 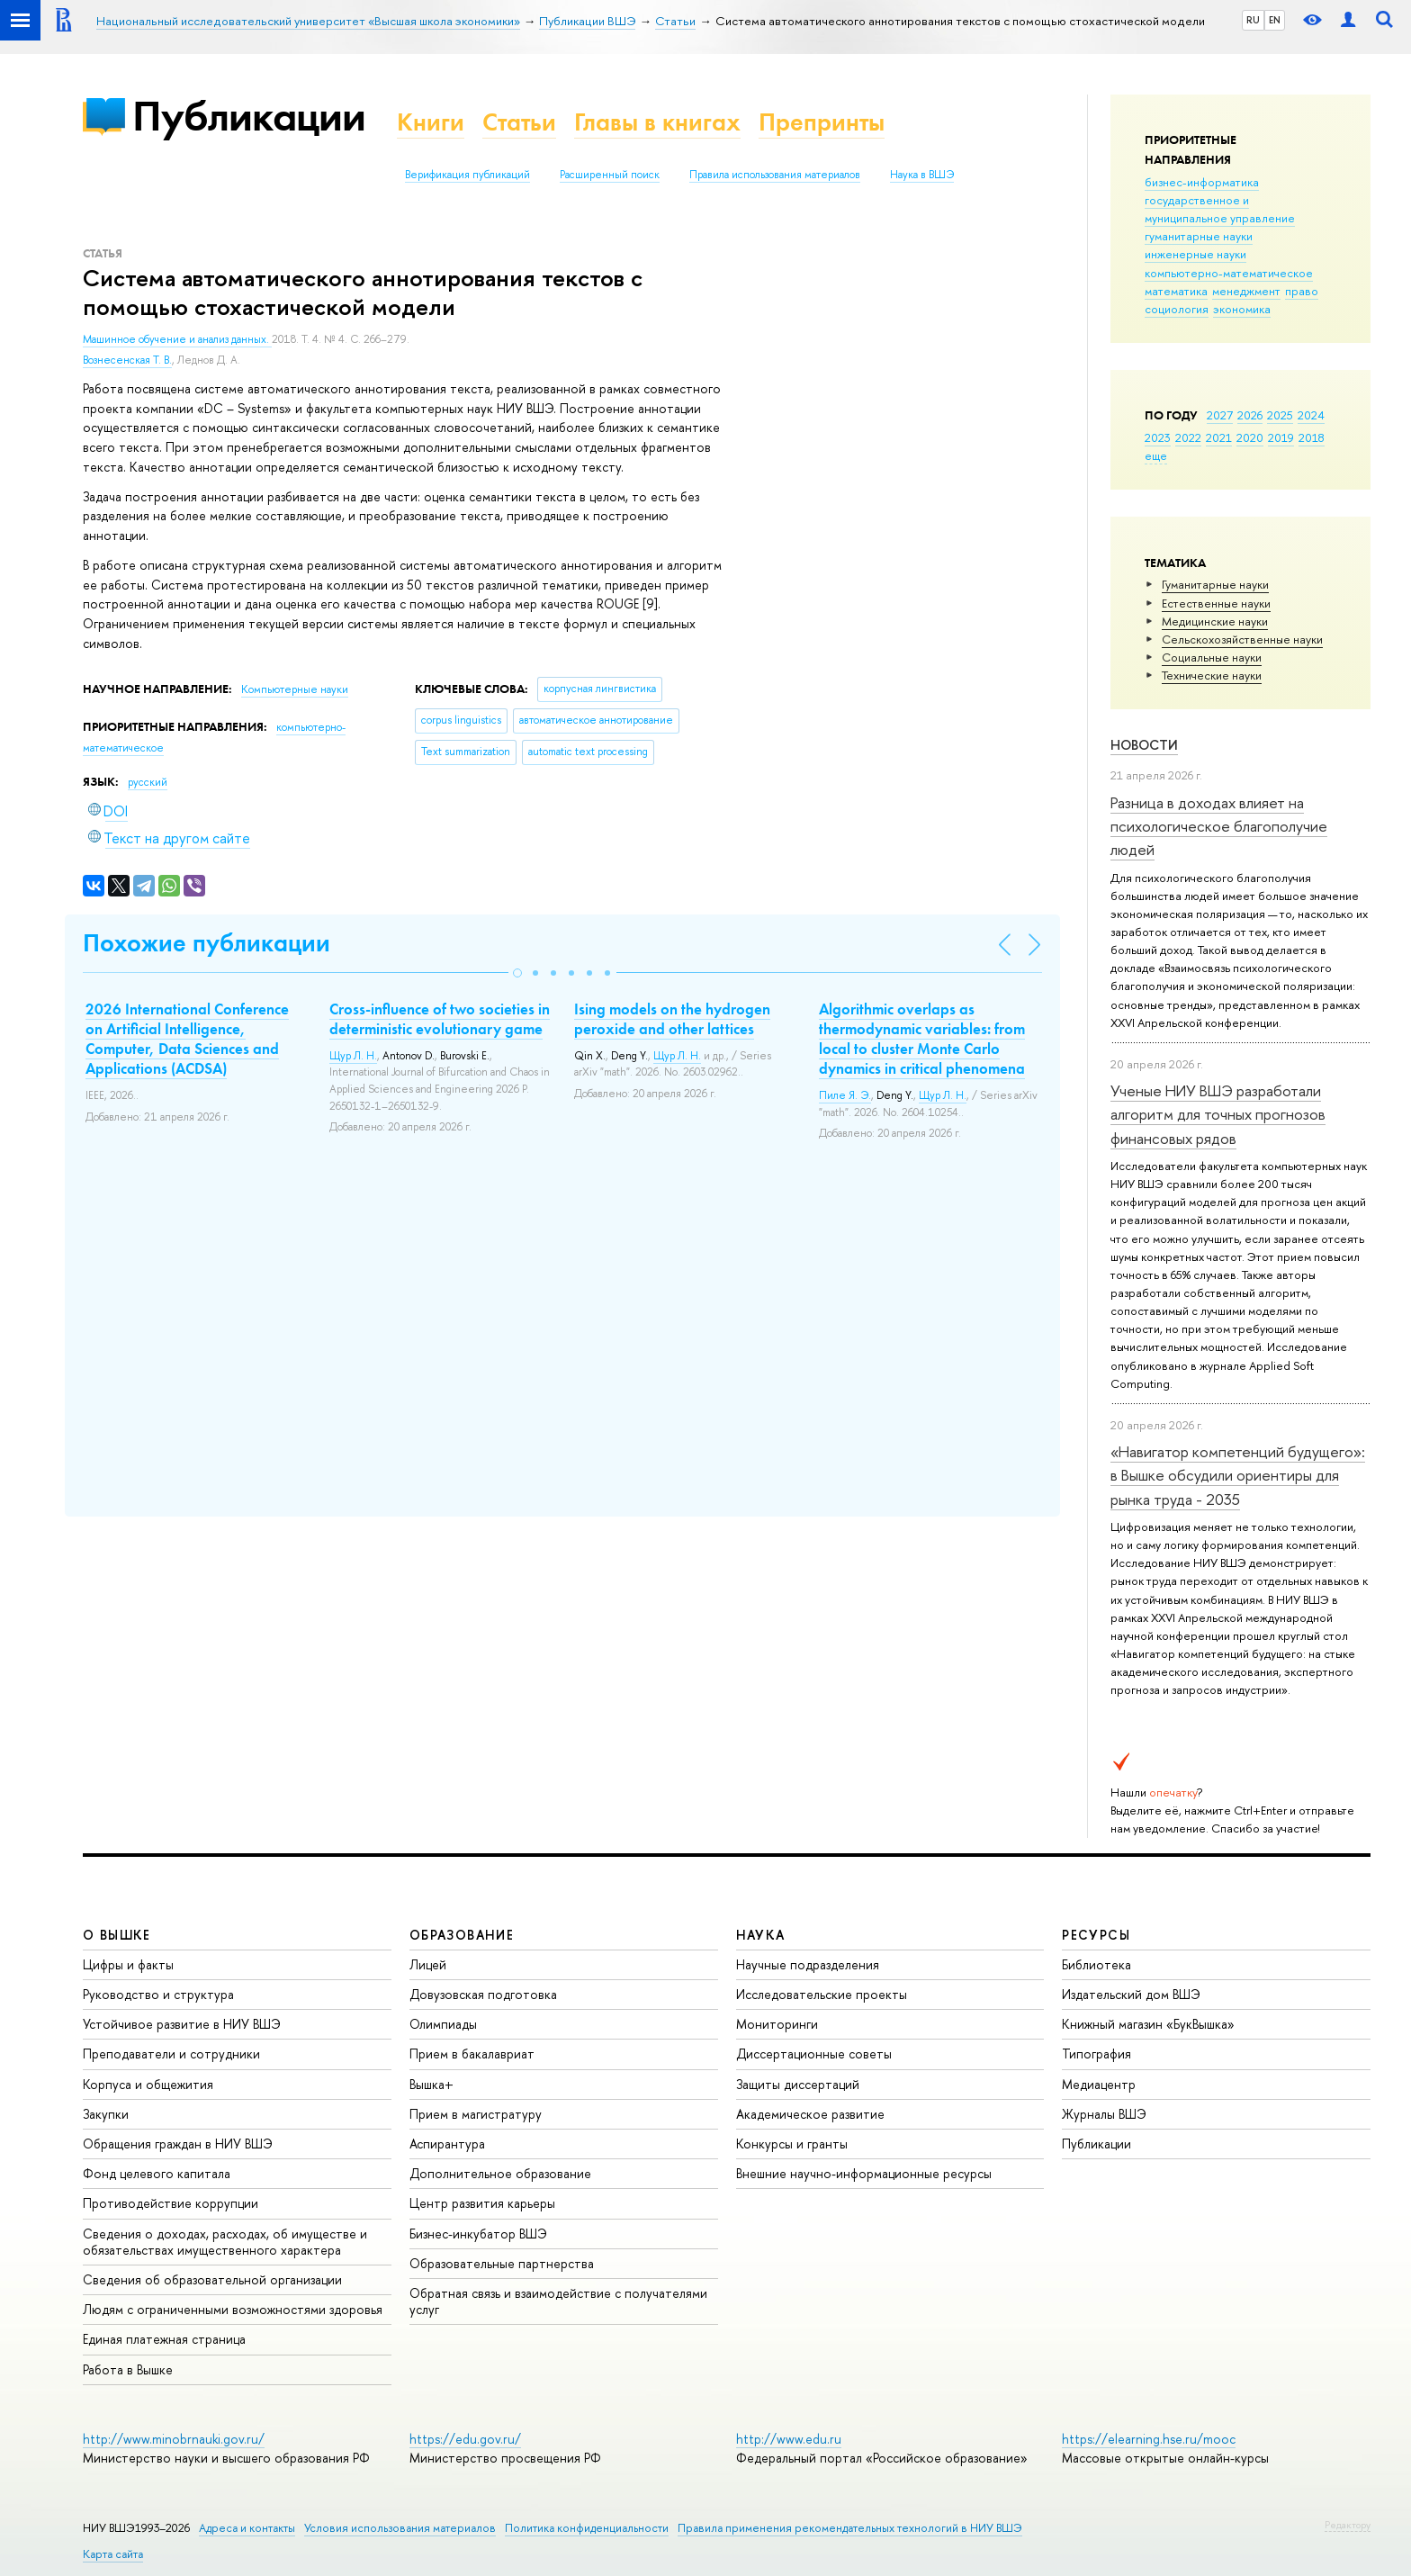 What do you see at coordinates (128, 2369) in the screenshot?
I see `Работа в Вышке` at bounding box center [128, 2369].